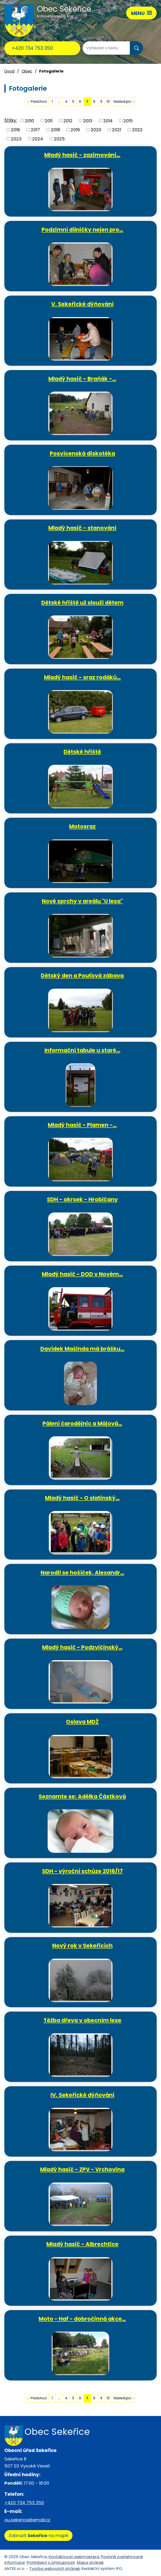  What do you see at coordinates (15, 130) in the screenshot?
I see `2016` at bounding box center [15, 130].